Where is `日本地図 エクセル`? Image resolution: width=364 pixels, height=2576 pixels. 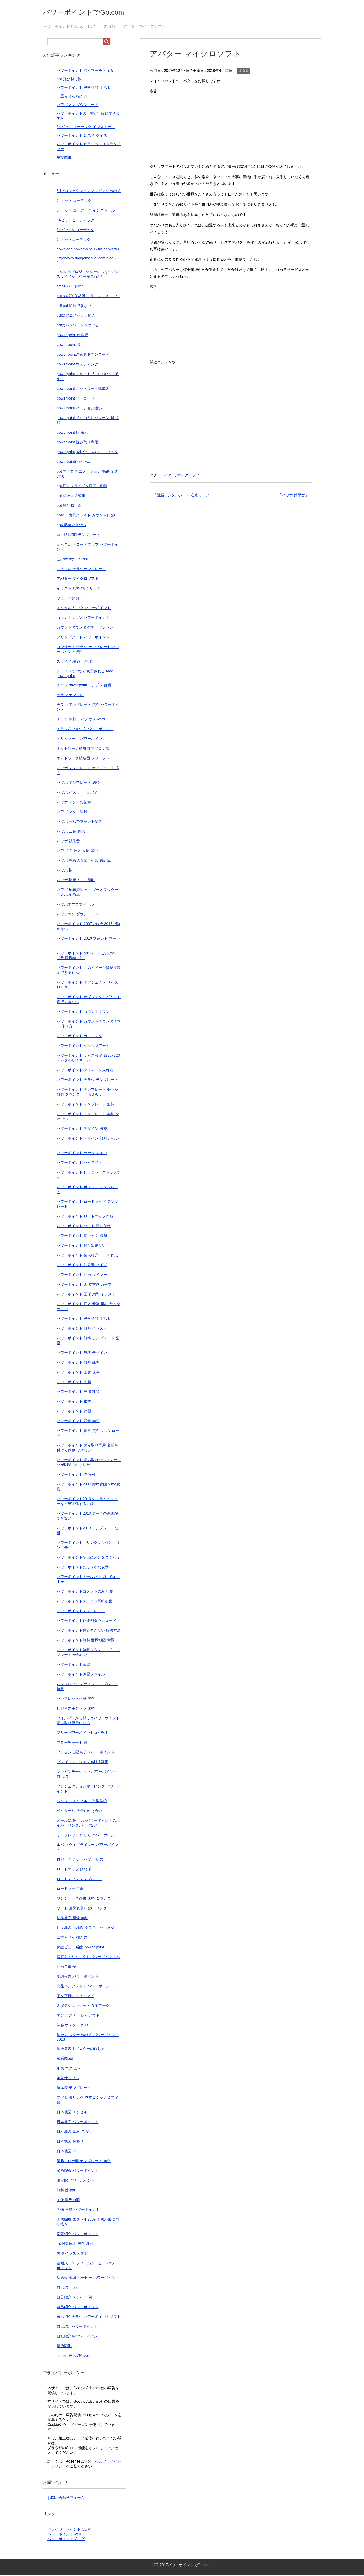 日本地図 エクセル is located at coordinates (72, 2113).